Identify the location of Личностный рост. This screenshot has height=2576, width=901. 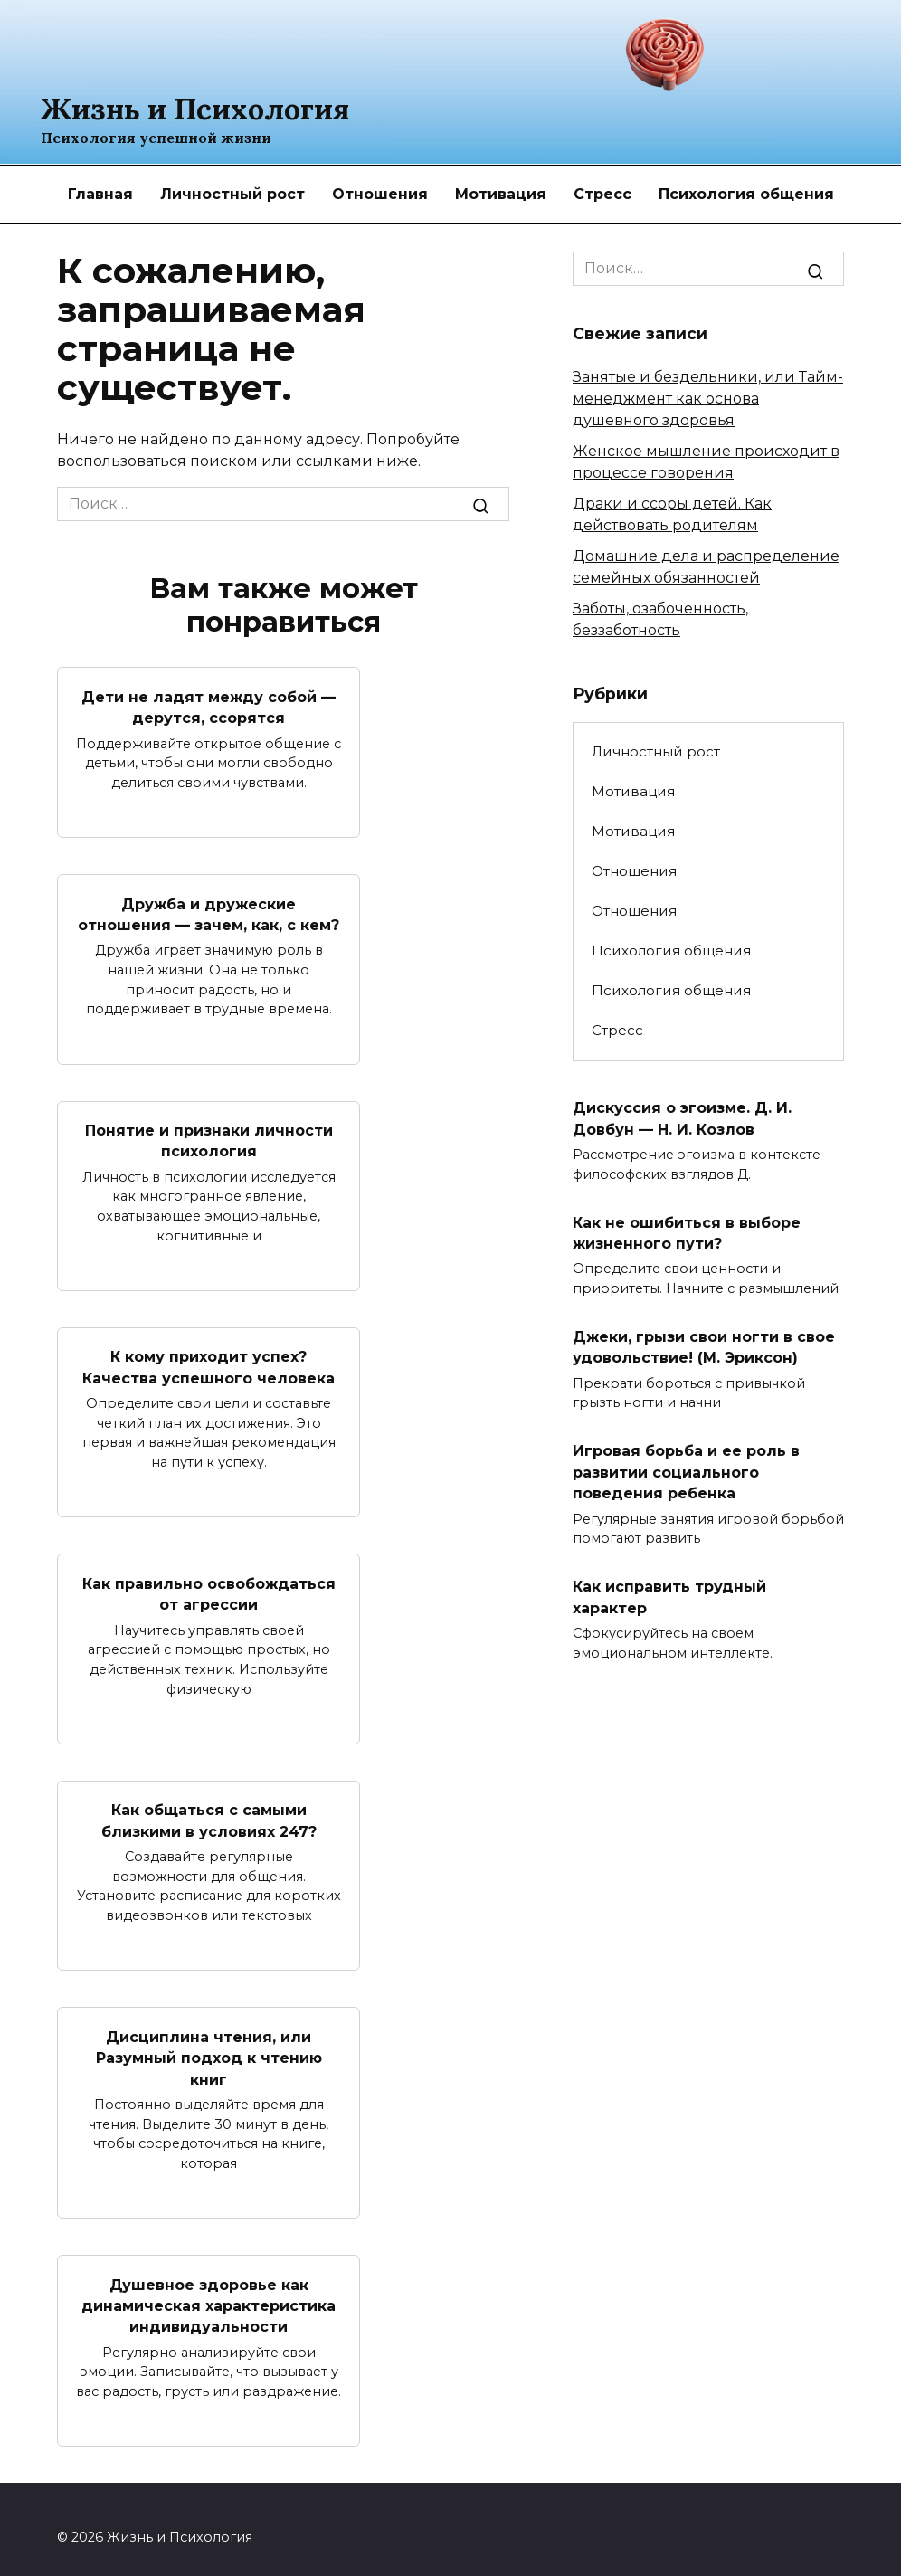
(232, 194).